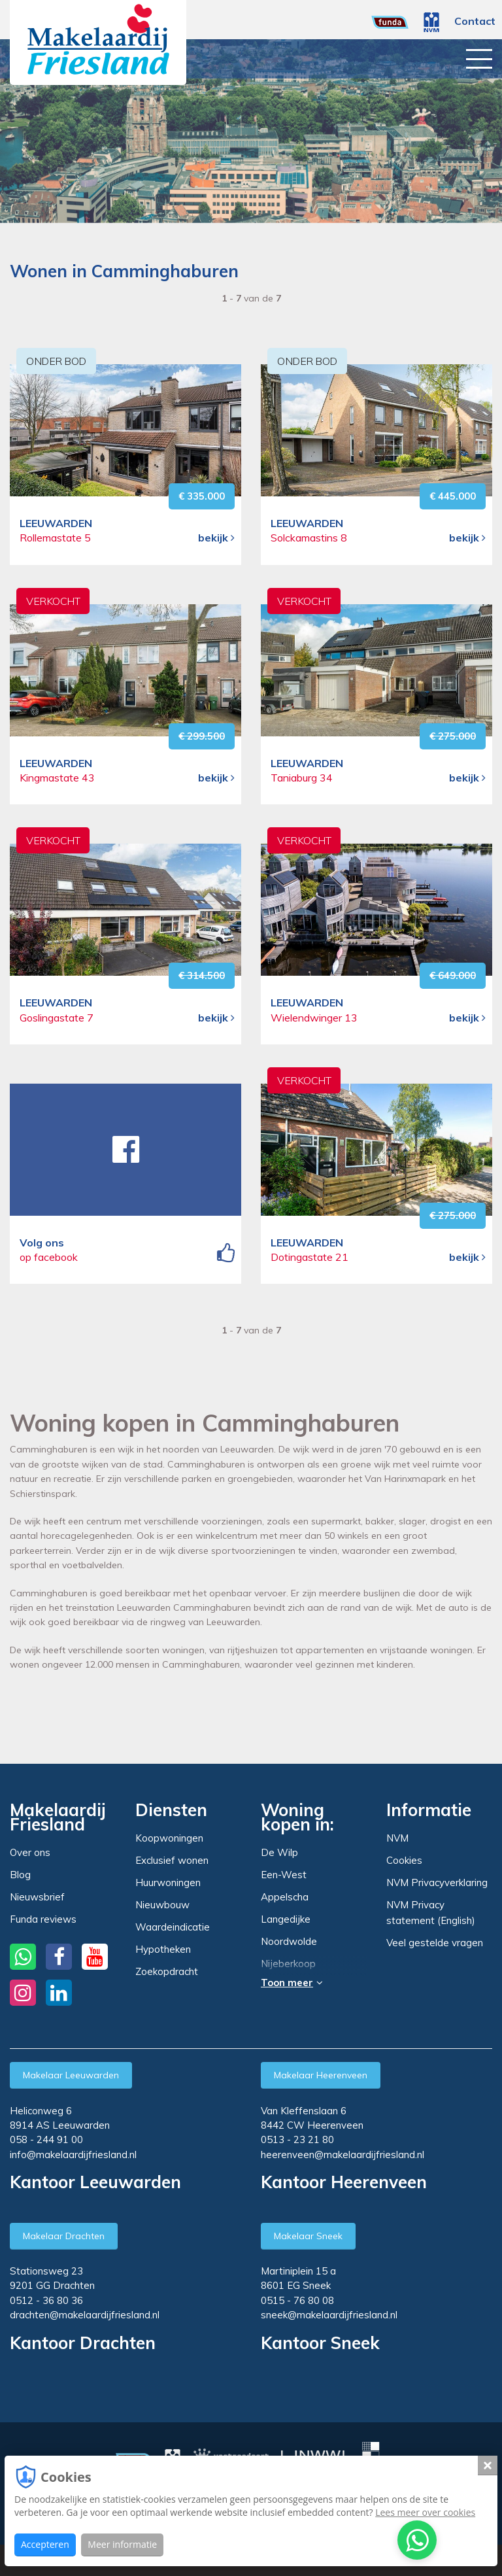  I want to click on Appelscha, so click(285, 1897).